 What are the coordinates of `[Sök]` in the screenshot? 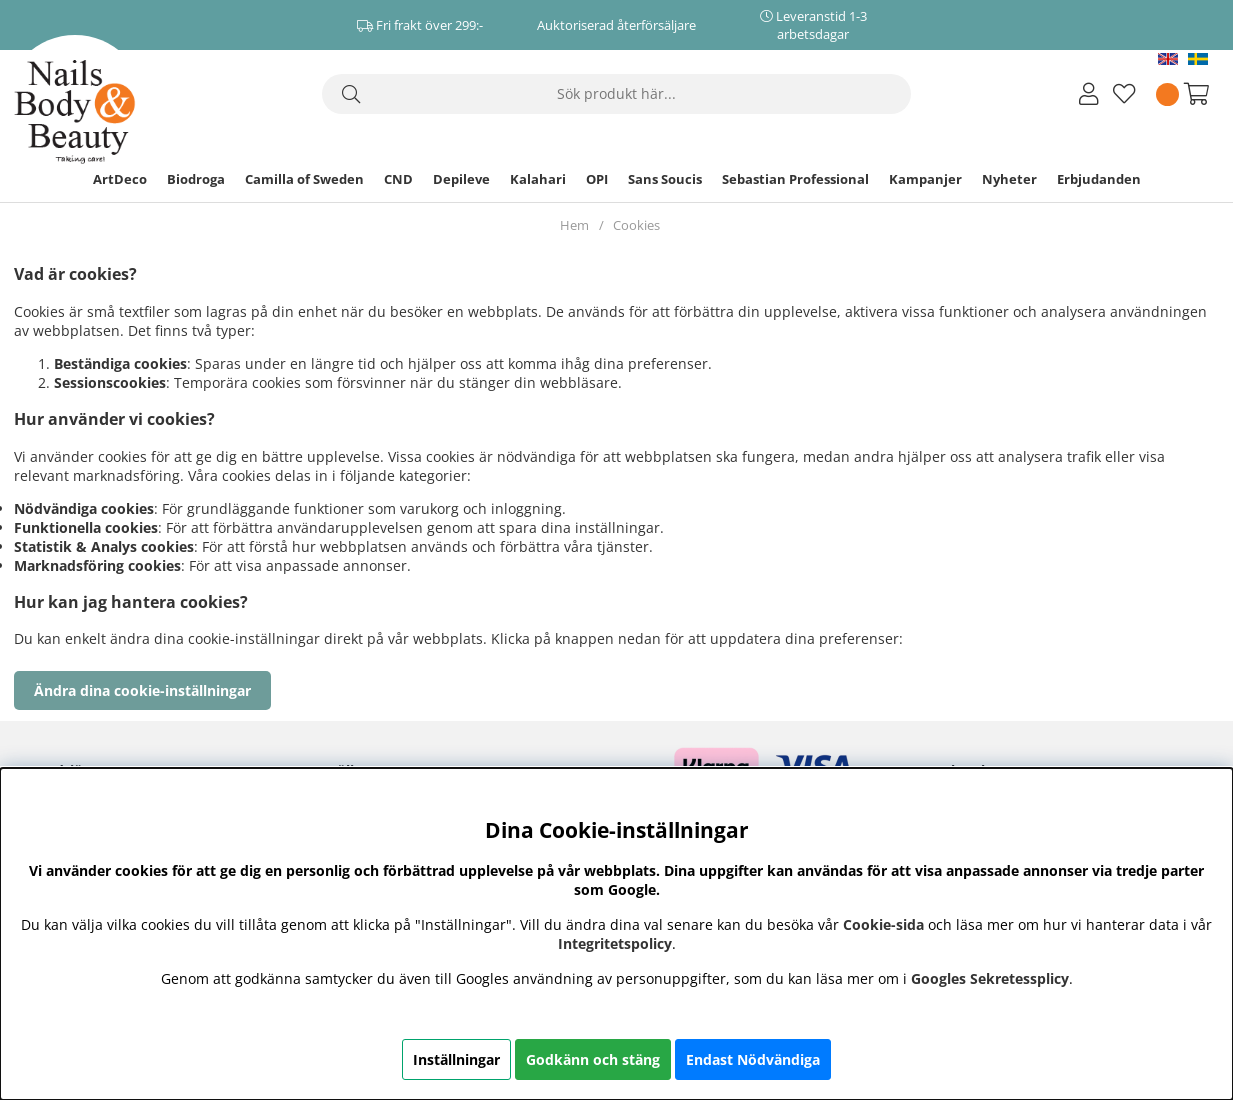 It's located at (616, 94).